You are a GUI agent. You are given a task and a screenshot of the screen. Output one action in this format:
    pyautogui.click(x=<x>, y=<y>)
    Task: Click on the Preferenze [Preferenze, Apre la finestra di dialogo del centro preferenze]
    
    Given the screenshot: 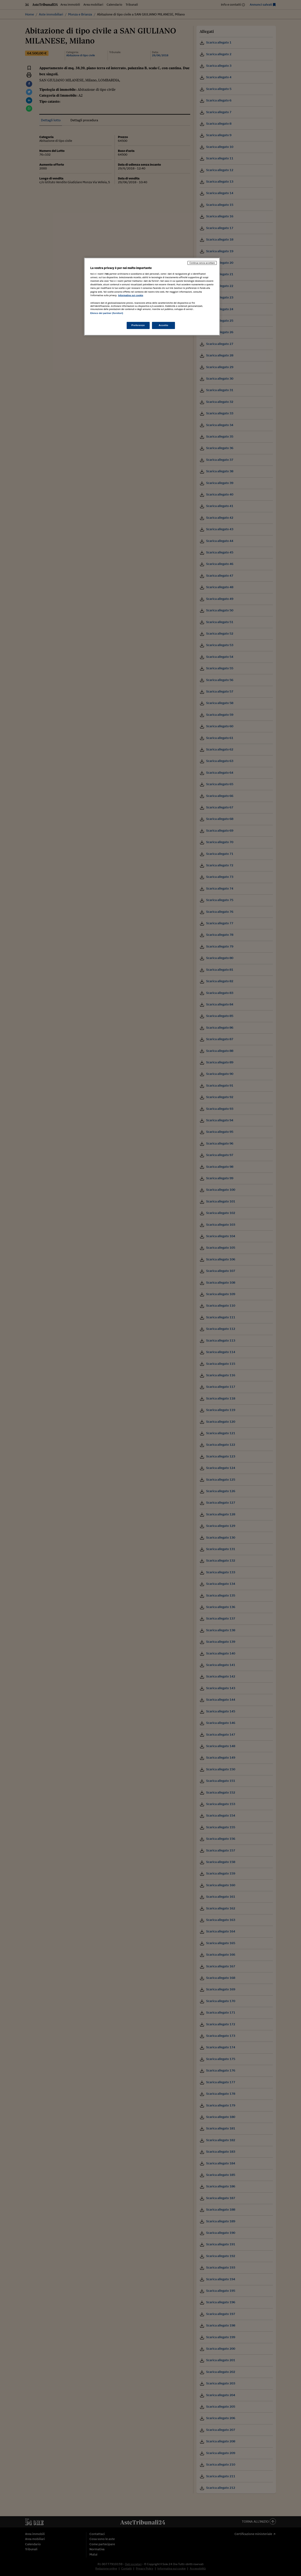 What is the action you would take?
    pyautogui.click(x=138, y=325)
    